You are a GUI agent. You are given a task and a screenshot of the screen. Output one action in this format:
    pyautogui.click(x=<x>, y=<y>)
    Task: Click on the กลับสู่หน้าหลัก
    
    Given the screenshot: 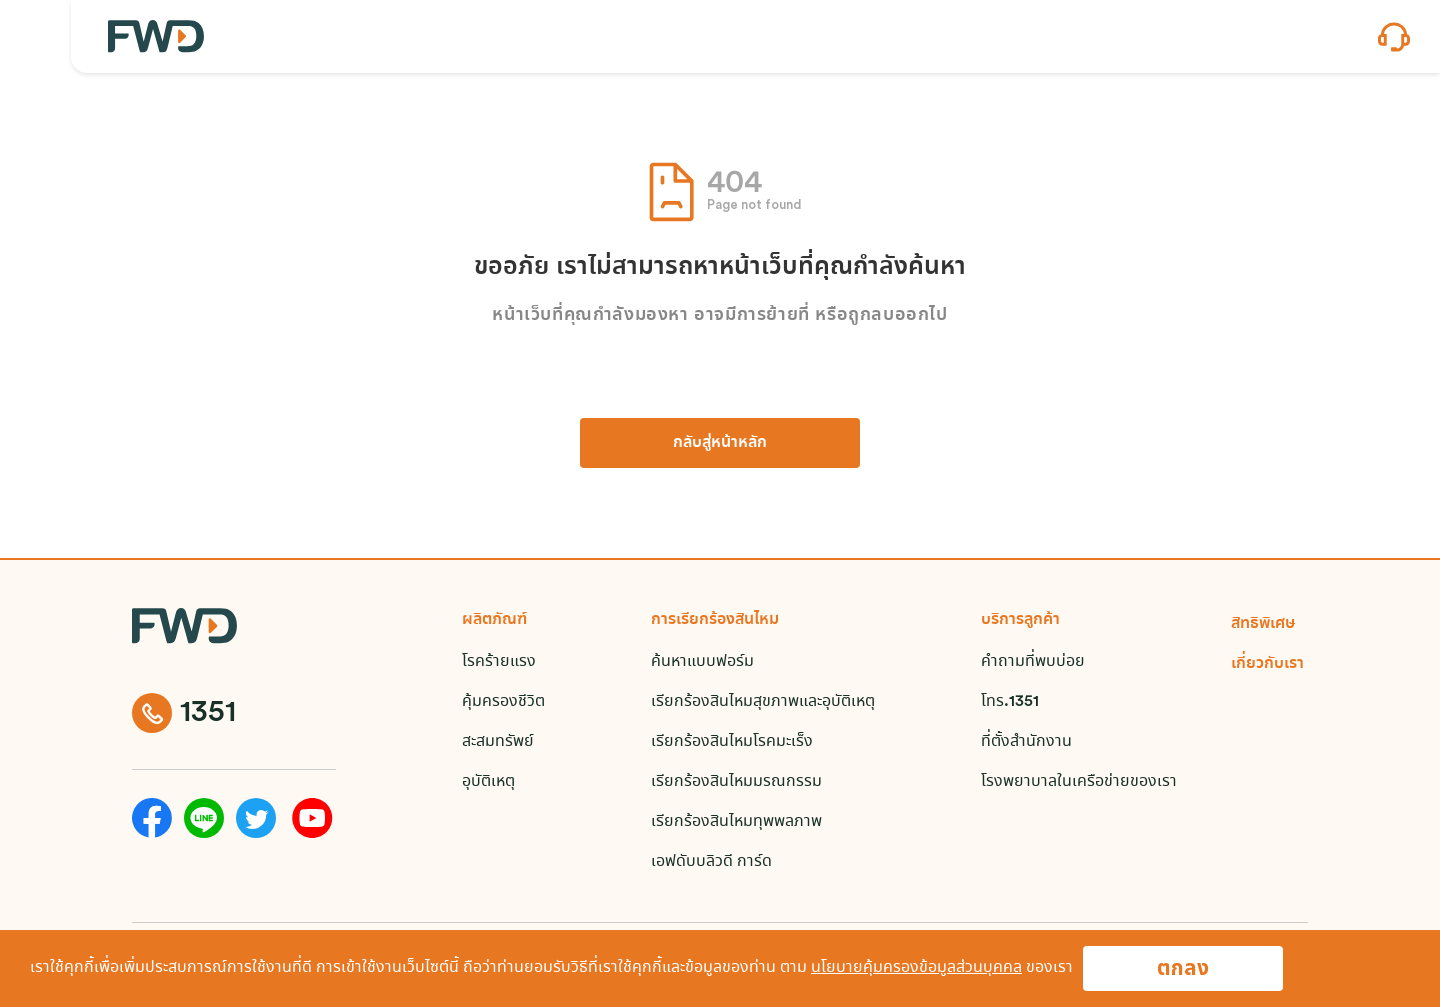 What is the action you would take?
    pyautogui.click(x=720, y=442)
    